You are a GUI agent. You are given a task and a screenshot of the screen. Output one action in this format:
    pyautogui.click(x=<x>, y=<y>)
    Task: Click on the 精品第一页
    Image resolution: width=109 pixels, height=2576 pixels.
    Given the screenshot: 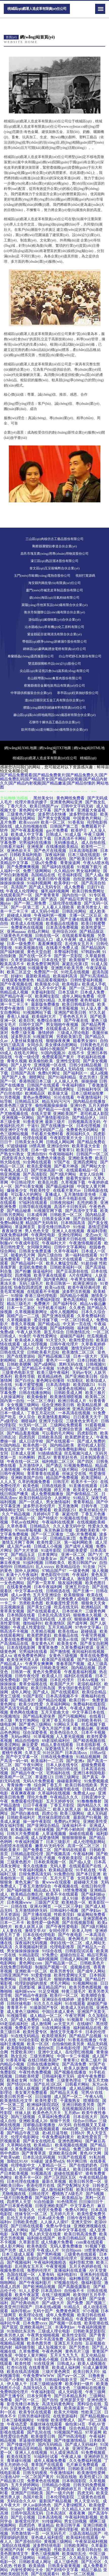 What is the action you would take?
    pyautogui.click(x=10, y=1368)
    